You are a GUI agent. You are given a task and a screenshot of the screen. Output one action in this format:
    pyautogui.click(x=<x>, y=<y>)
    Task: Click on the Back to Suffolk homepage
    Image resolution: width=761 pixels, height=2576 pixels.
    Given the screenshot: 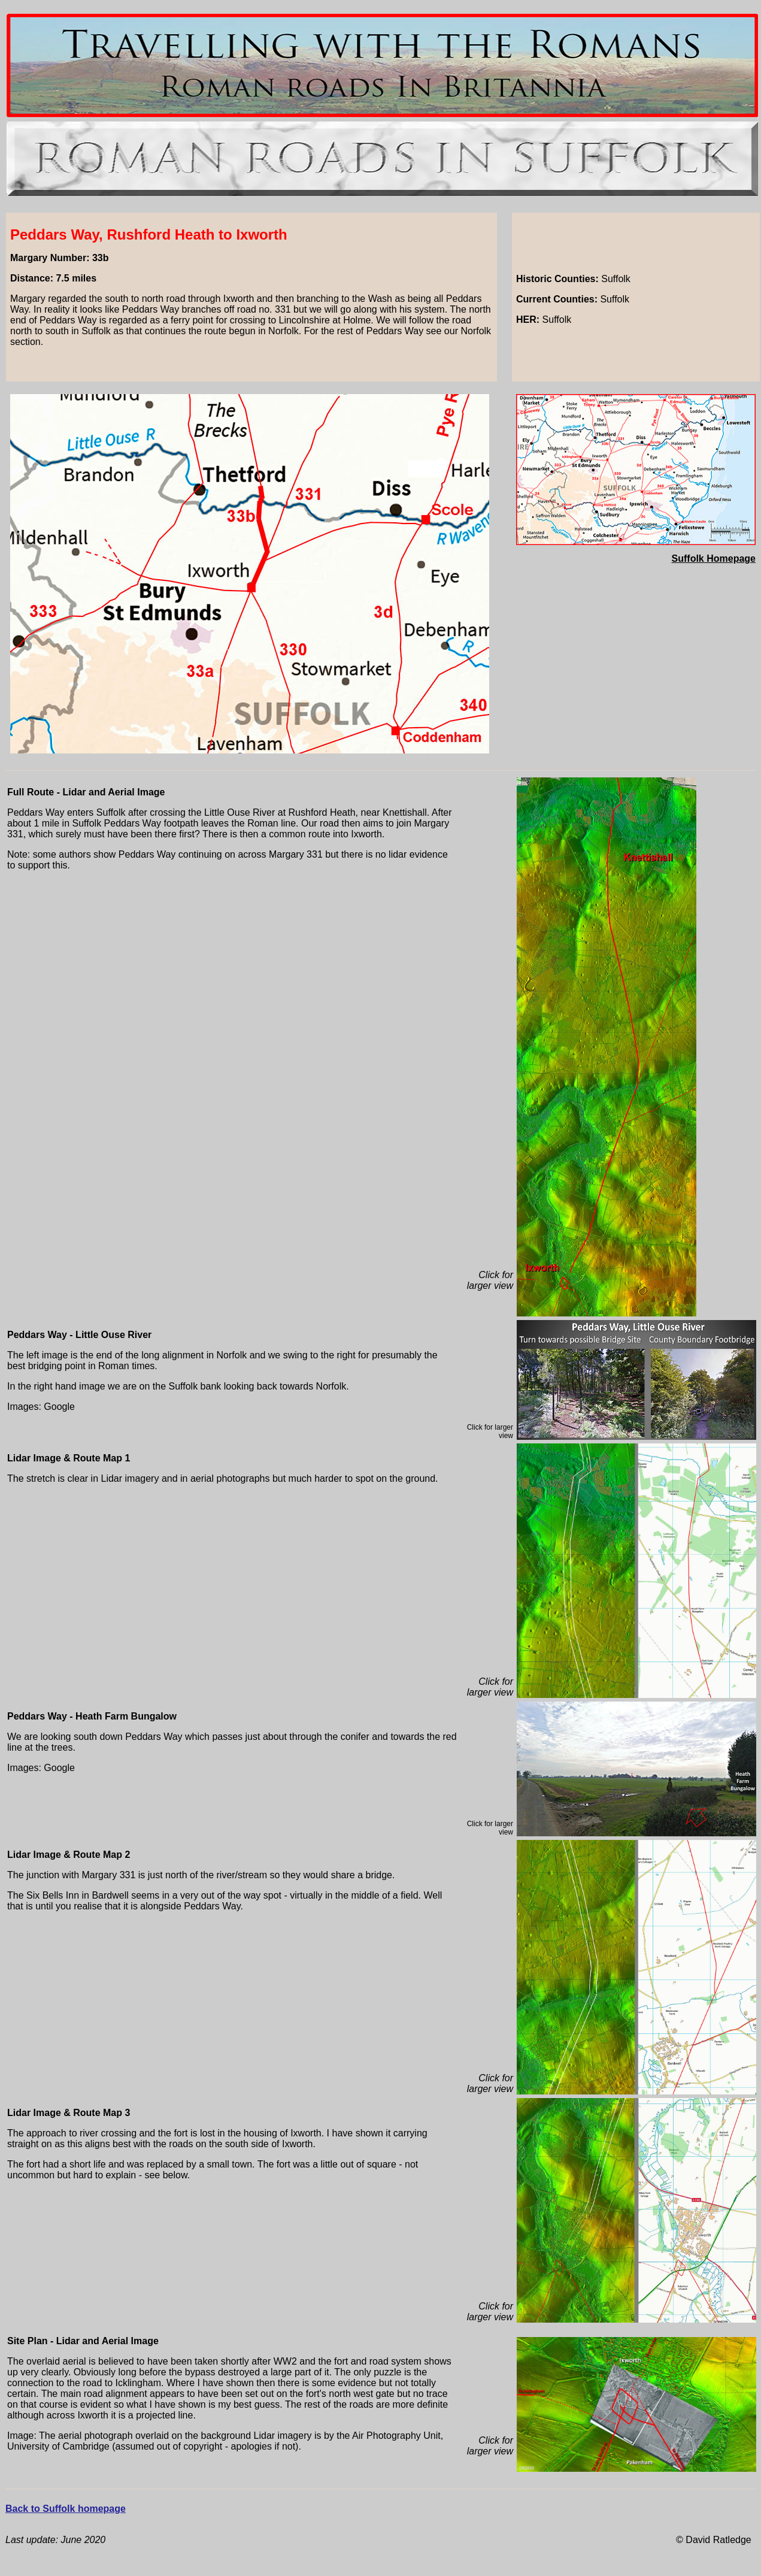 What is the action you would take?
    pyautogui.click(x=65, y=2509)
    